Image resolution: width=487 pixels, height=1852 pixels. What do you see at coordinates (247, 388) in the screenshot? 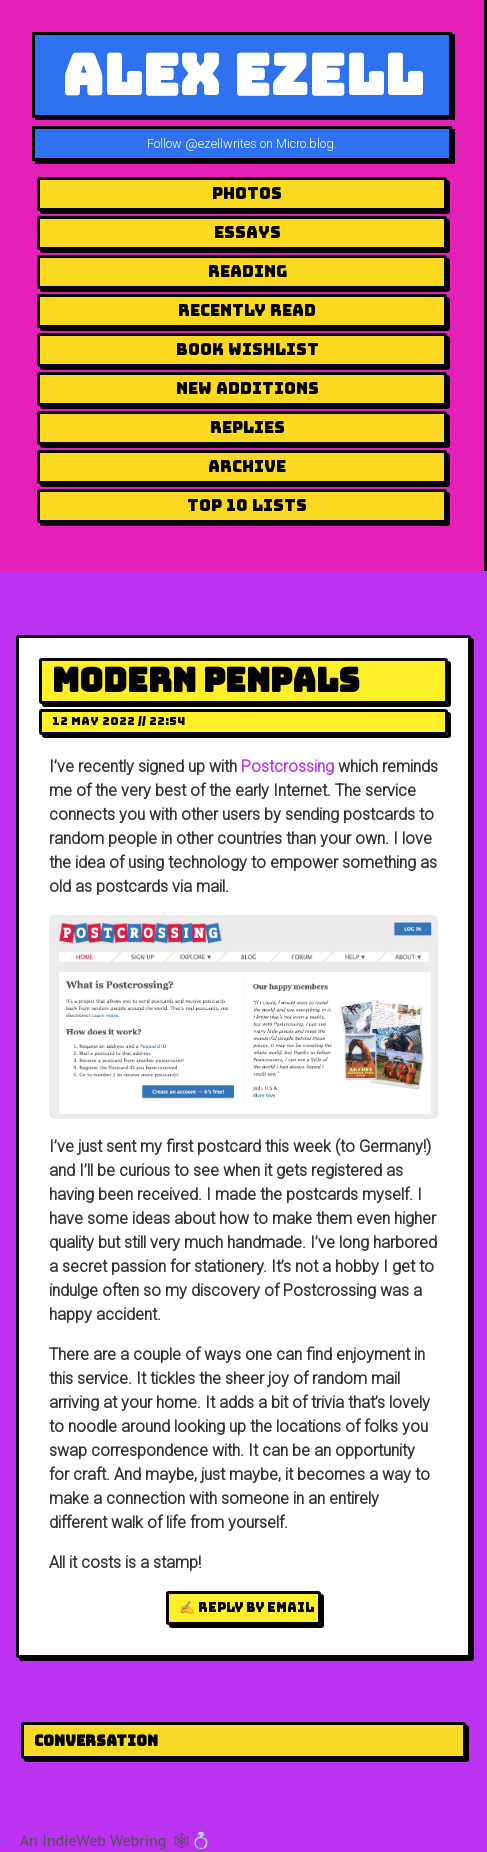
I see `New Additions` at bounding box center [247, 388].